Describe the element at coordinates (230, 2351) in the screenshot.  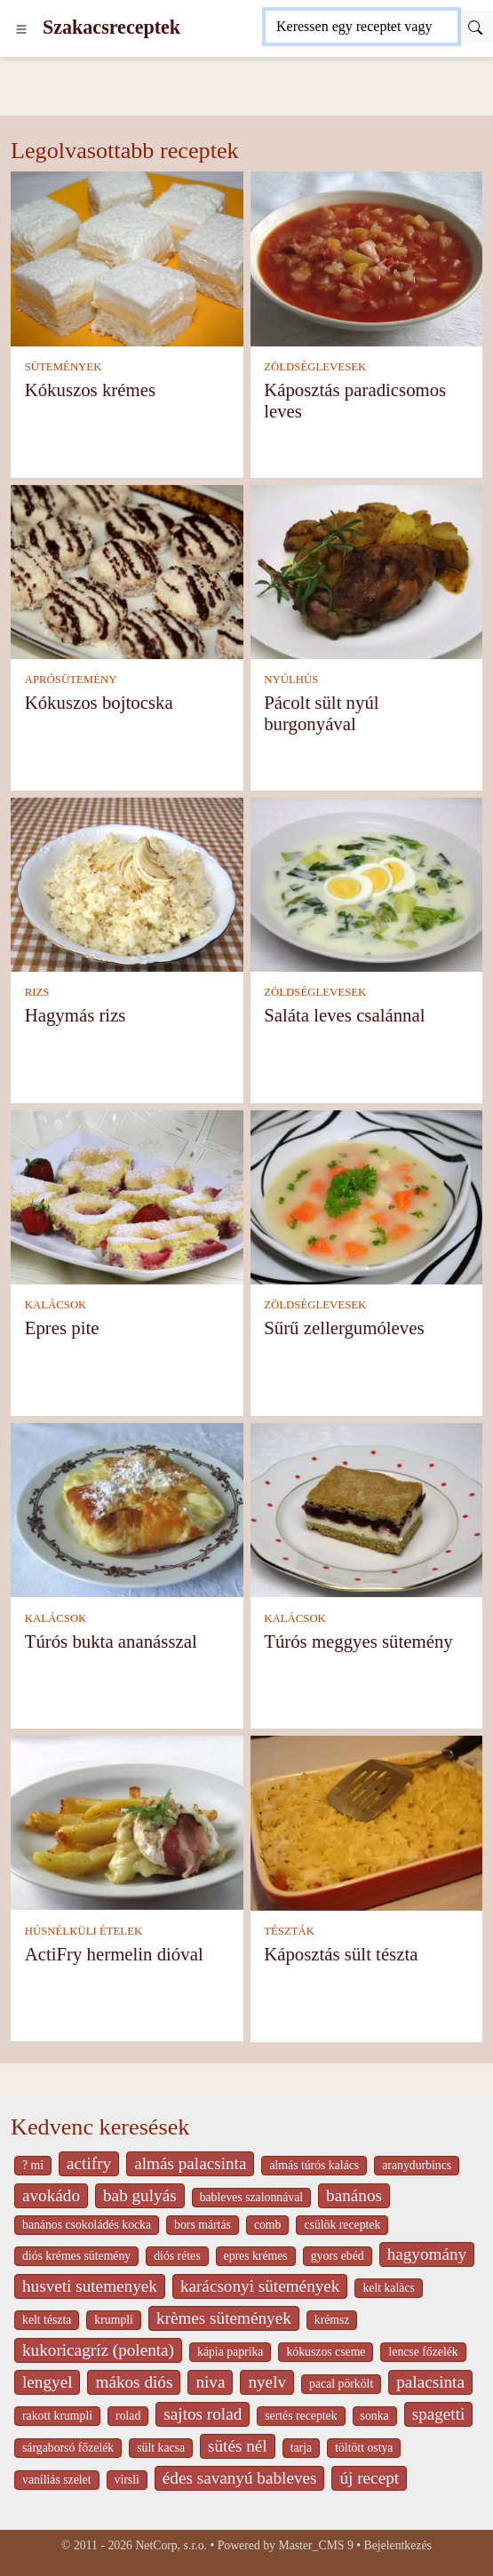
I see `kápia paprika` at that location.